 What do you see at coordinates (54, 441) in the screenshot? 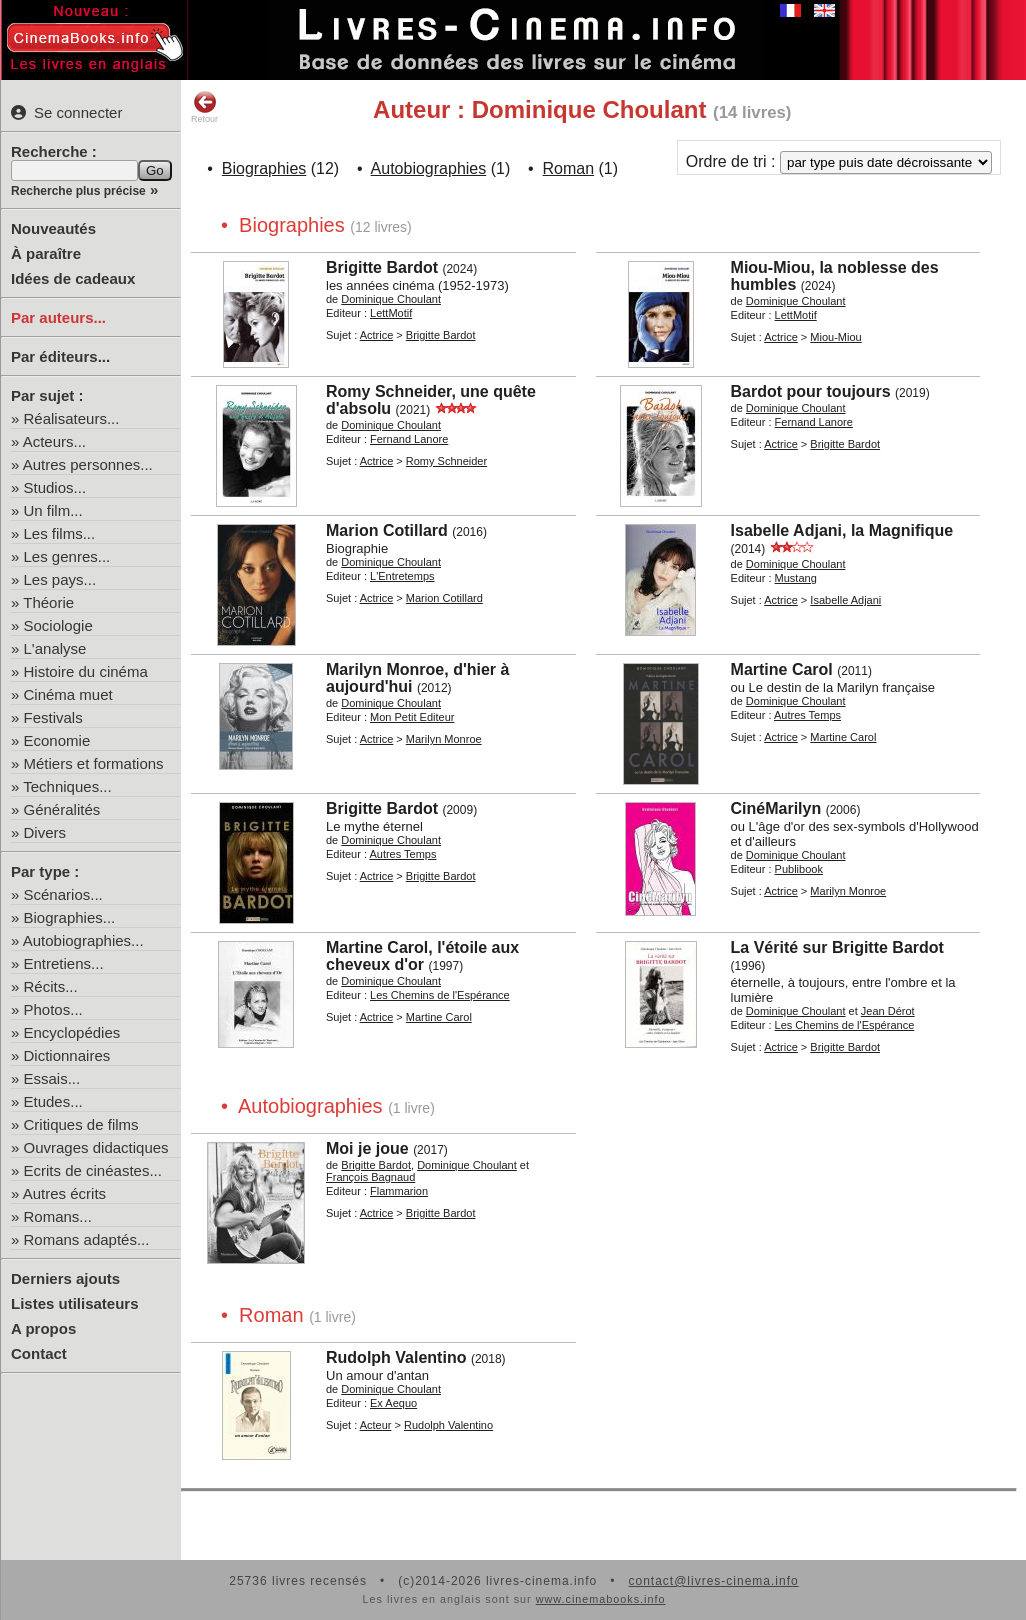
I see `Acteurs...` at bounding box center [54, 441].